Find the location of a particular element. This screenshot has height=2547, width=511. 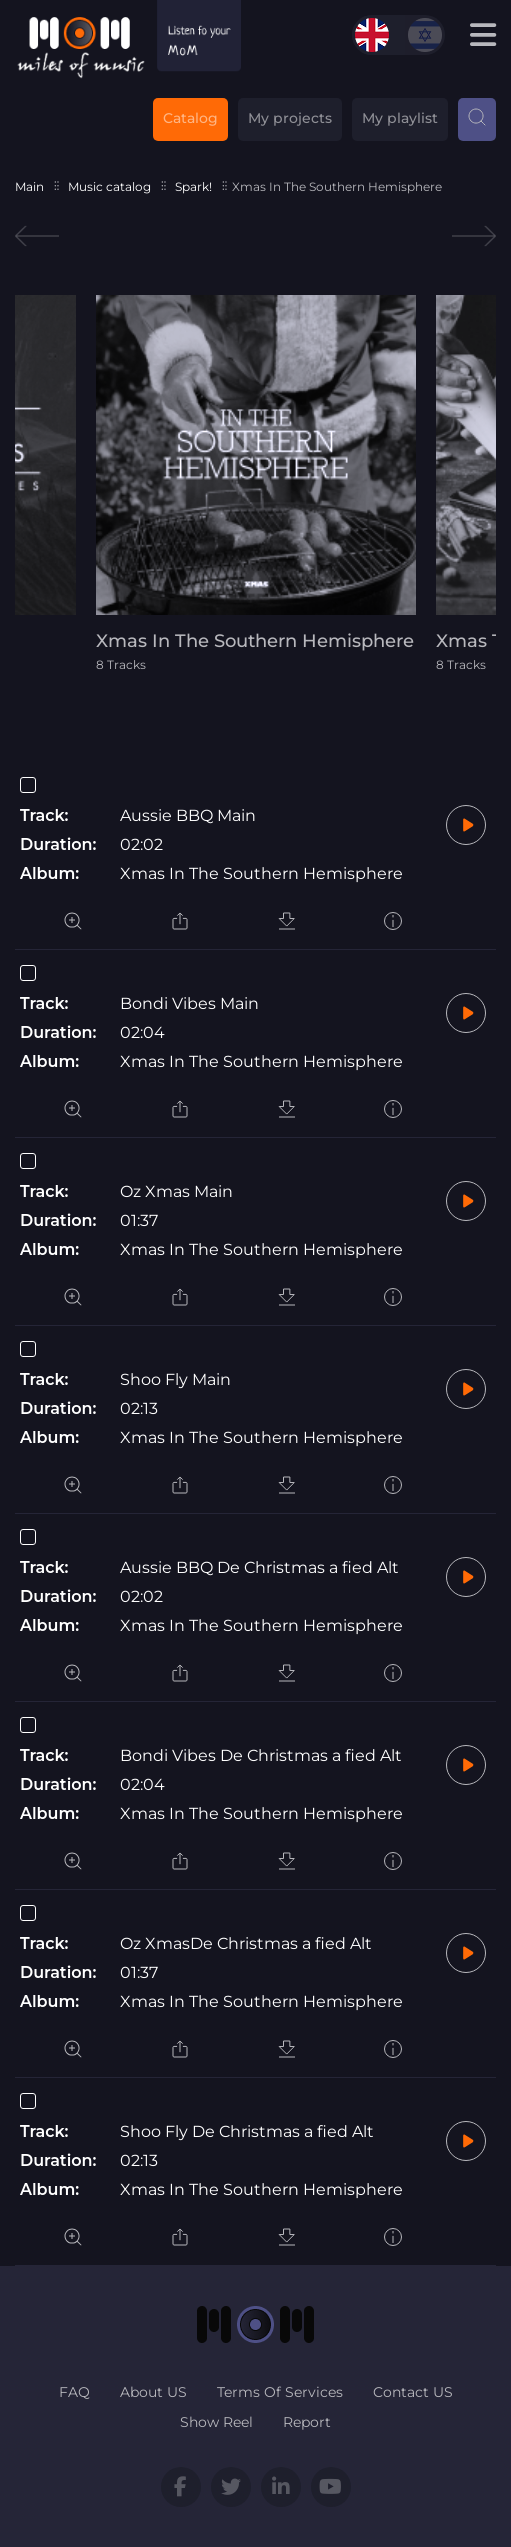

Oz XmasDe Christmas a fied Alt is located at coordinates (246, 1943).